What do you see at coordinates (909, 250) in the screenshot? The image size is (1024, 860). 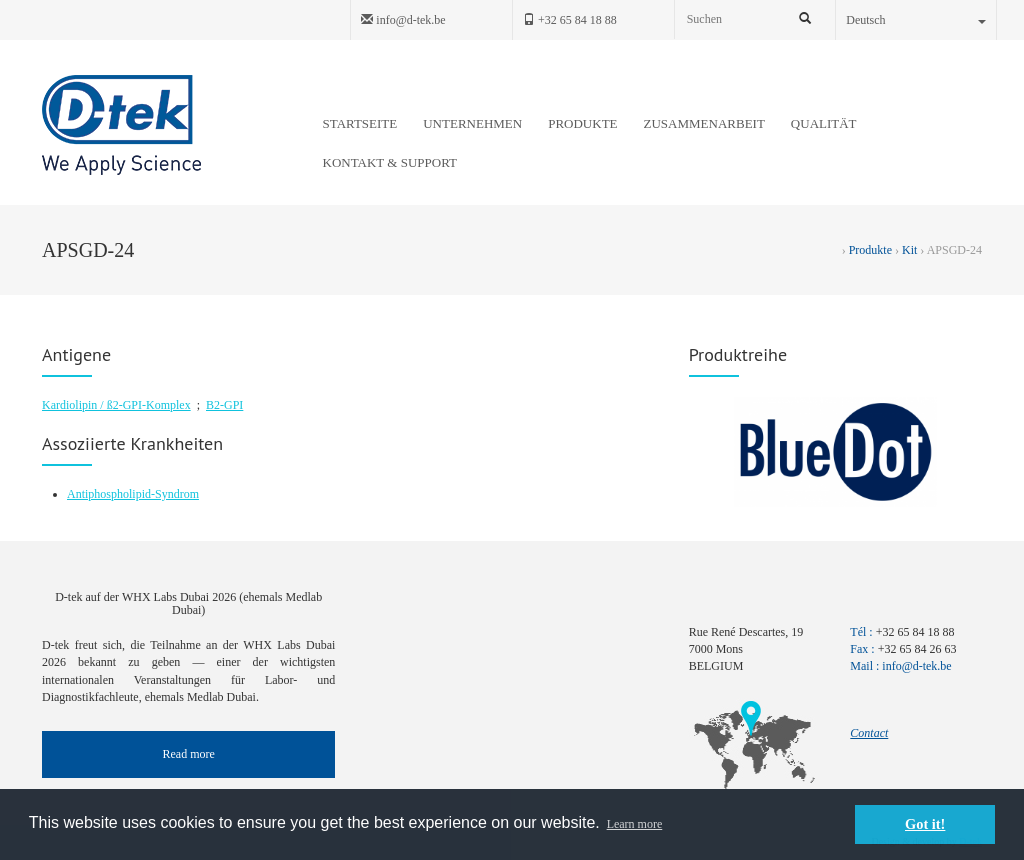 I see `Kit` at bounding box center [909, 250].